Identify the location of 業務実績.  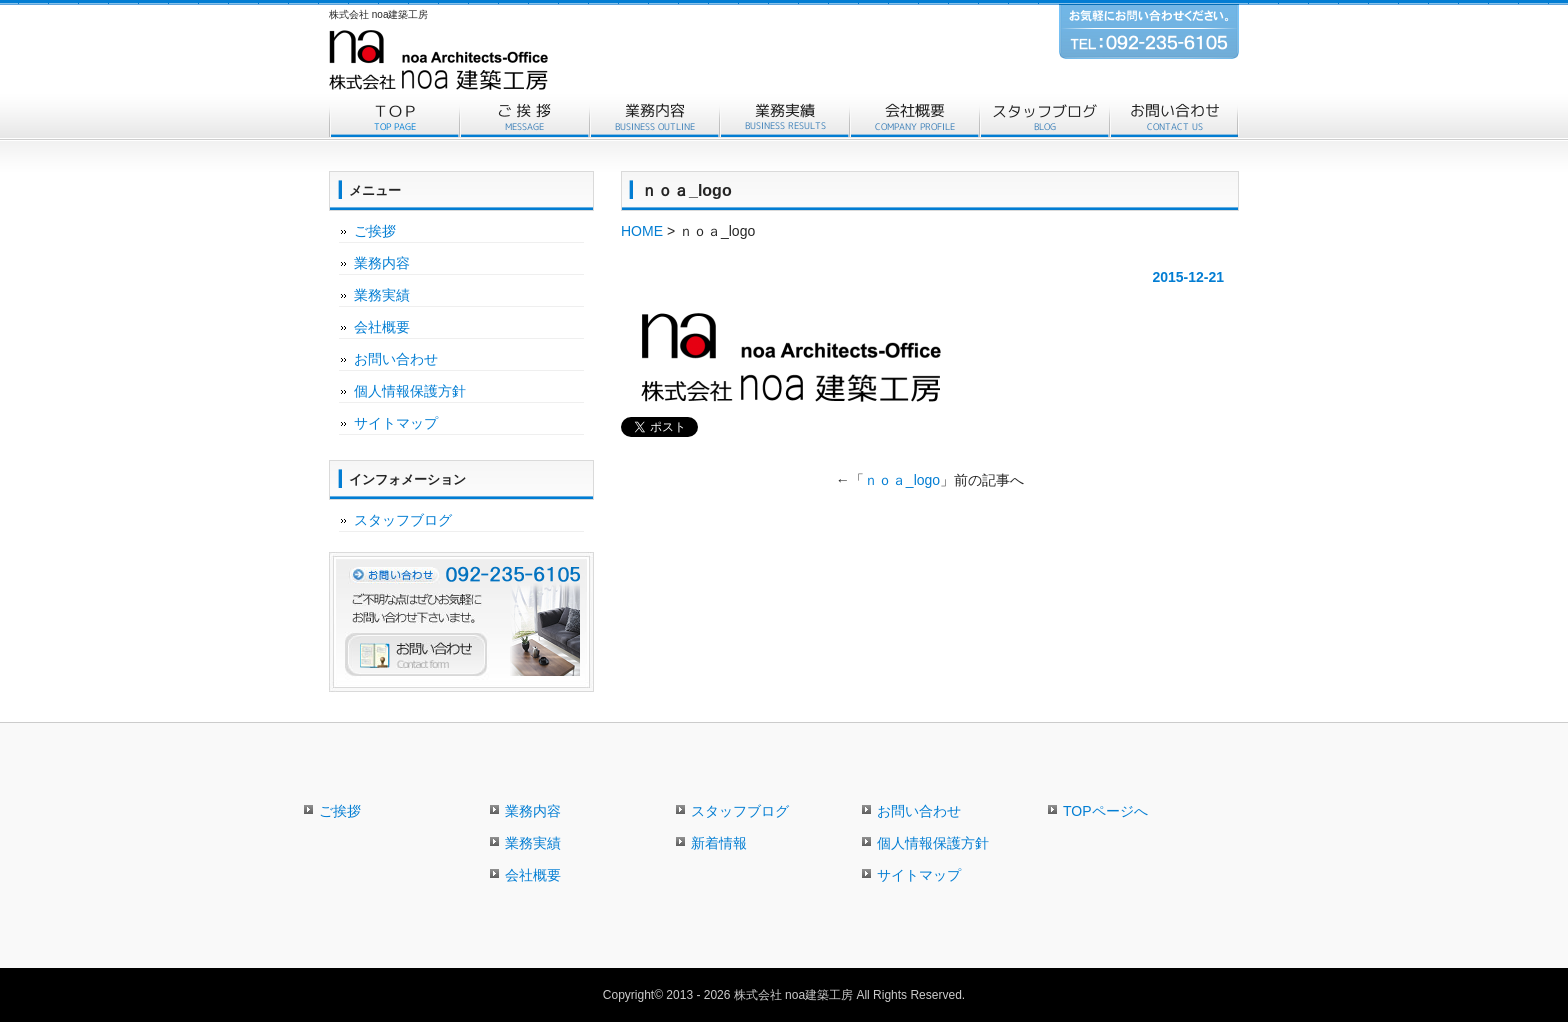
(784, 118).